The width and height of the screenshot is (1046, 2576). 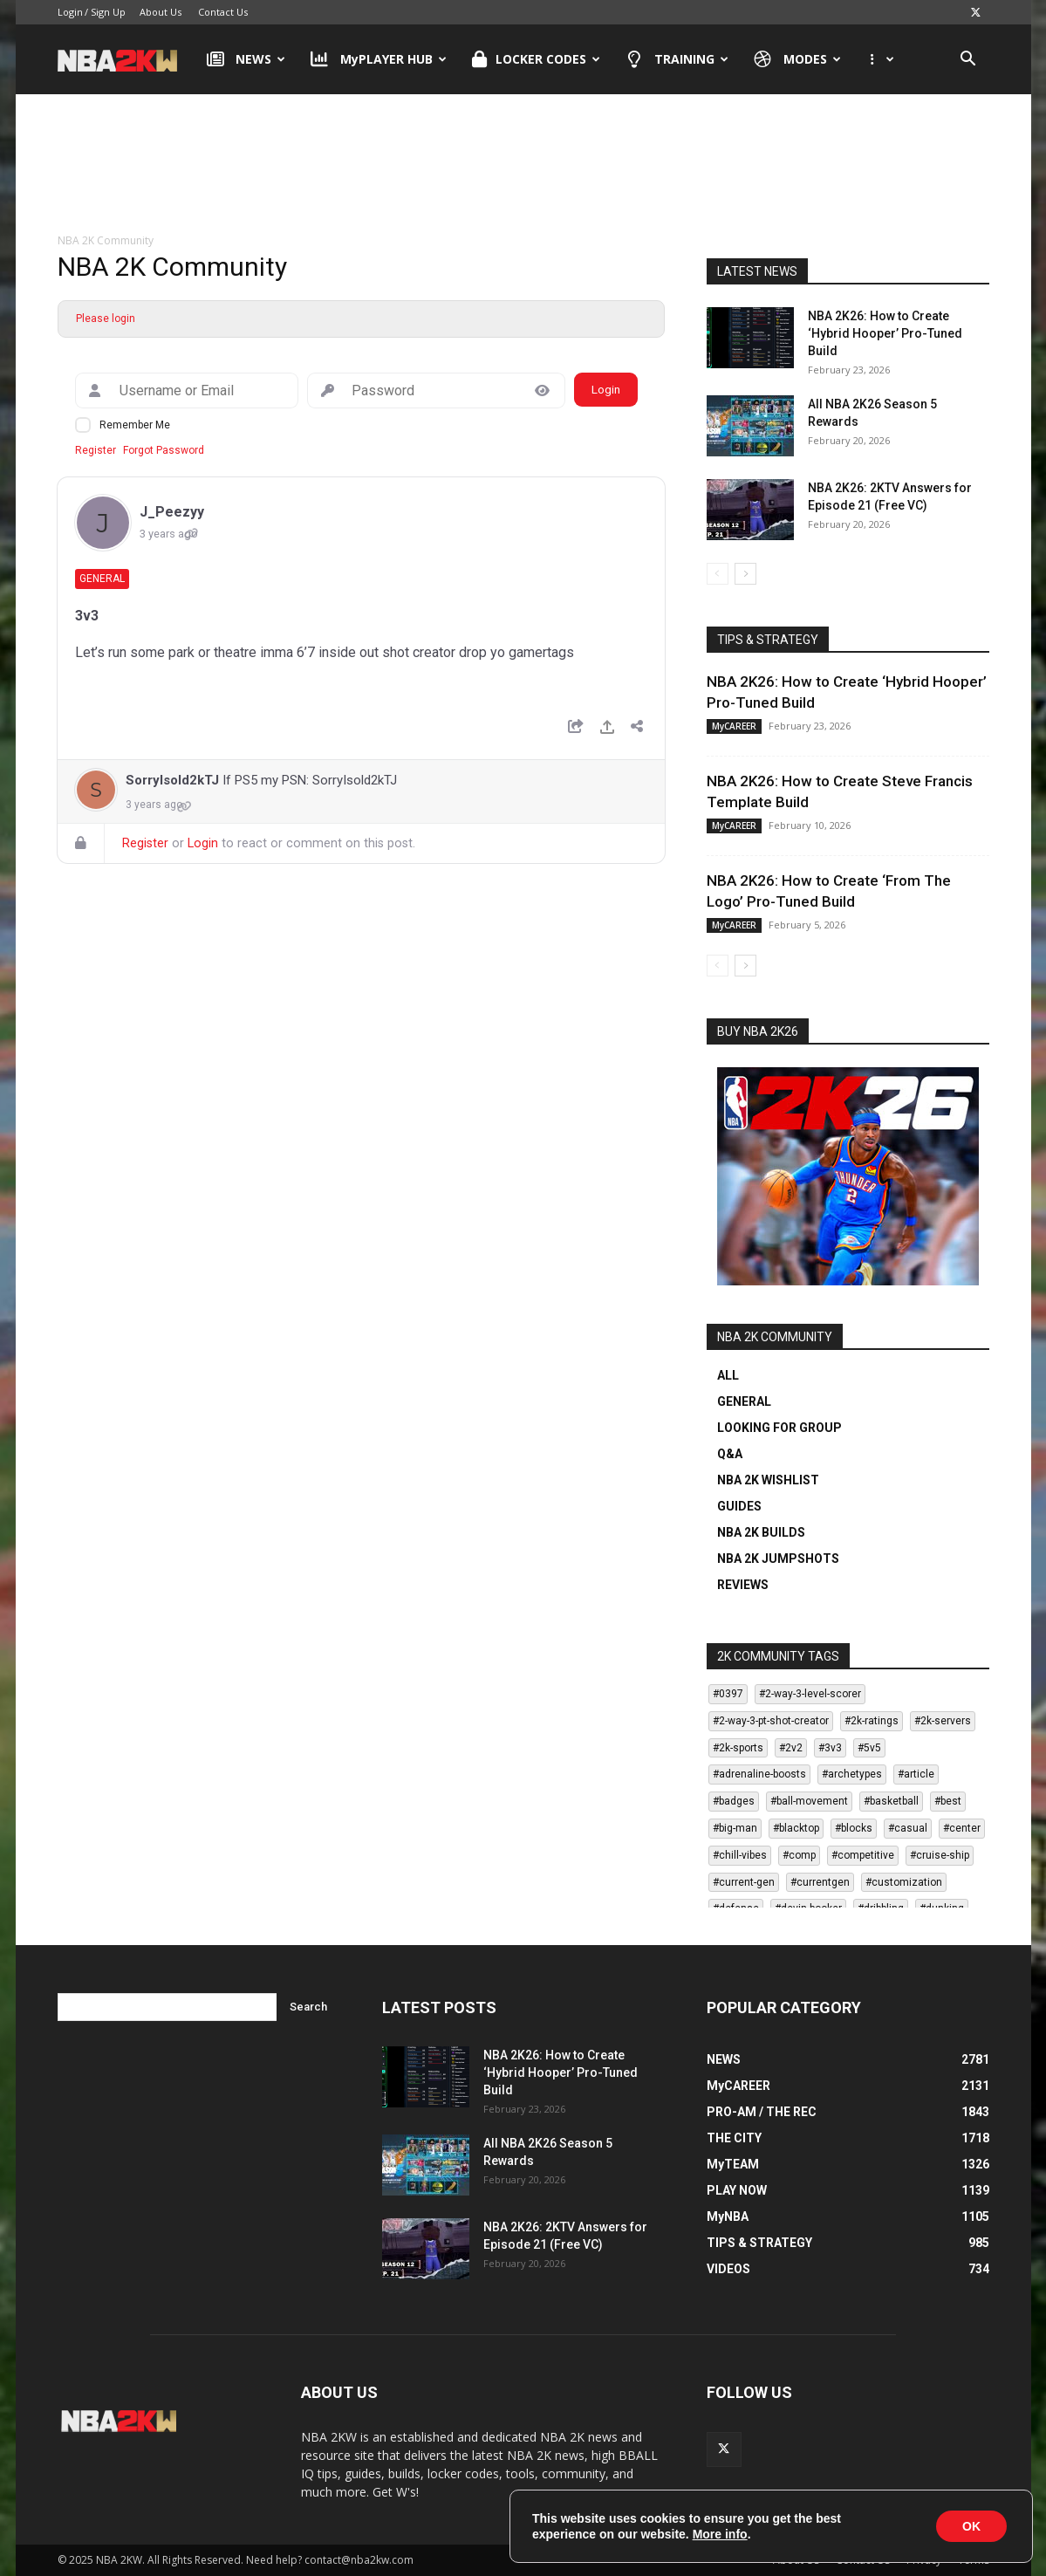 I want to click on ALL, so click(x=728, y=1375).